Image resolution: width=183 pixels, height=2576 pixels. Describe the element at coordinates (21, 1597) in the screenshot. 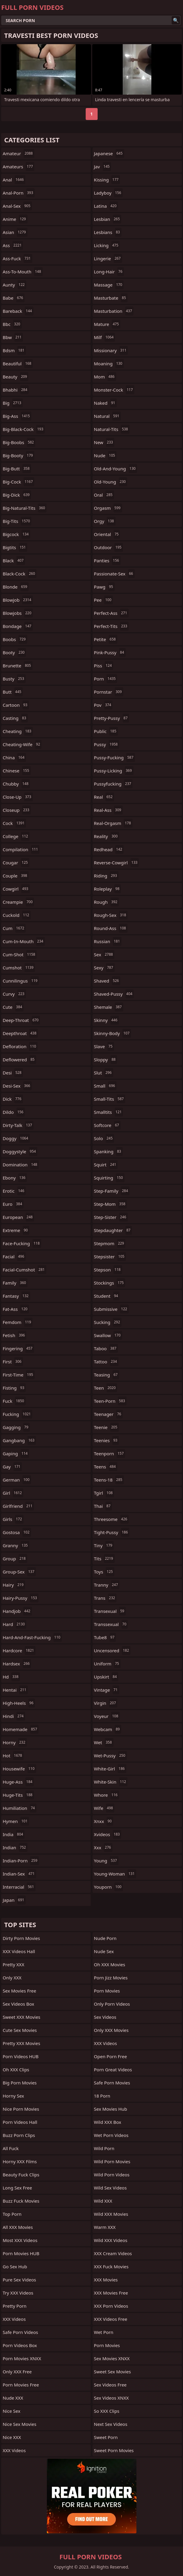

I see `hairy-pussy` at that location.